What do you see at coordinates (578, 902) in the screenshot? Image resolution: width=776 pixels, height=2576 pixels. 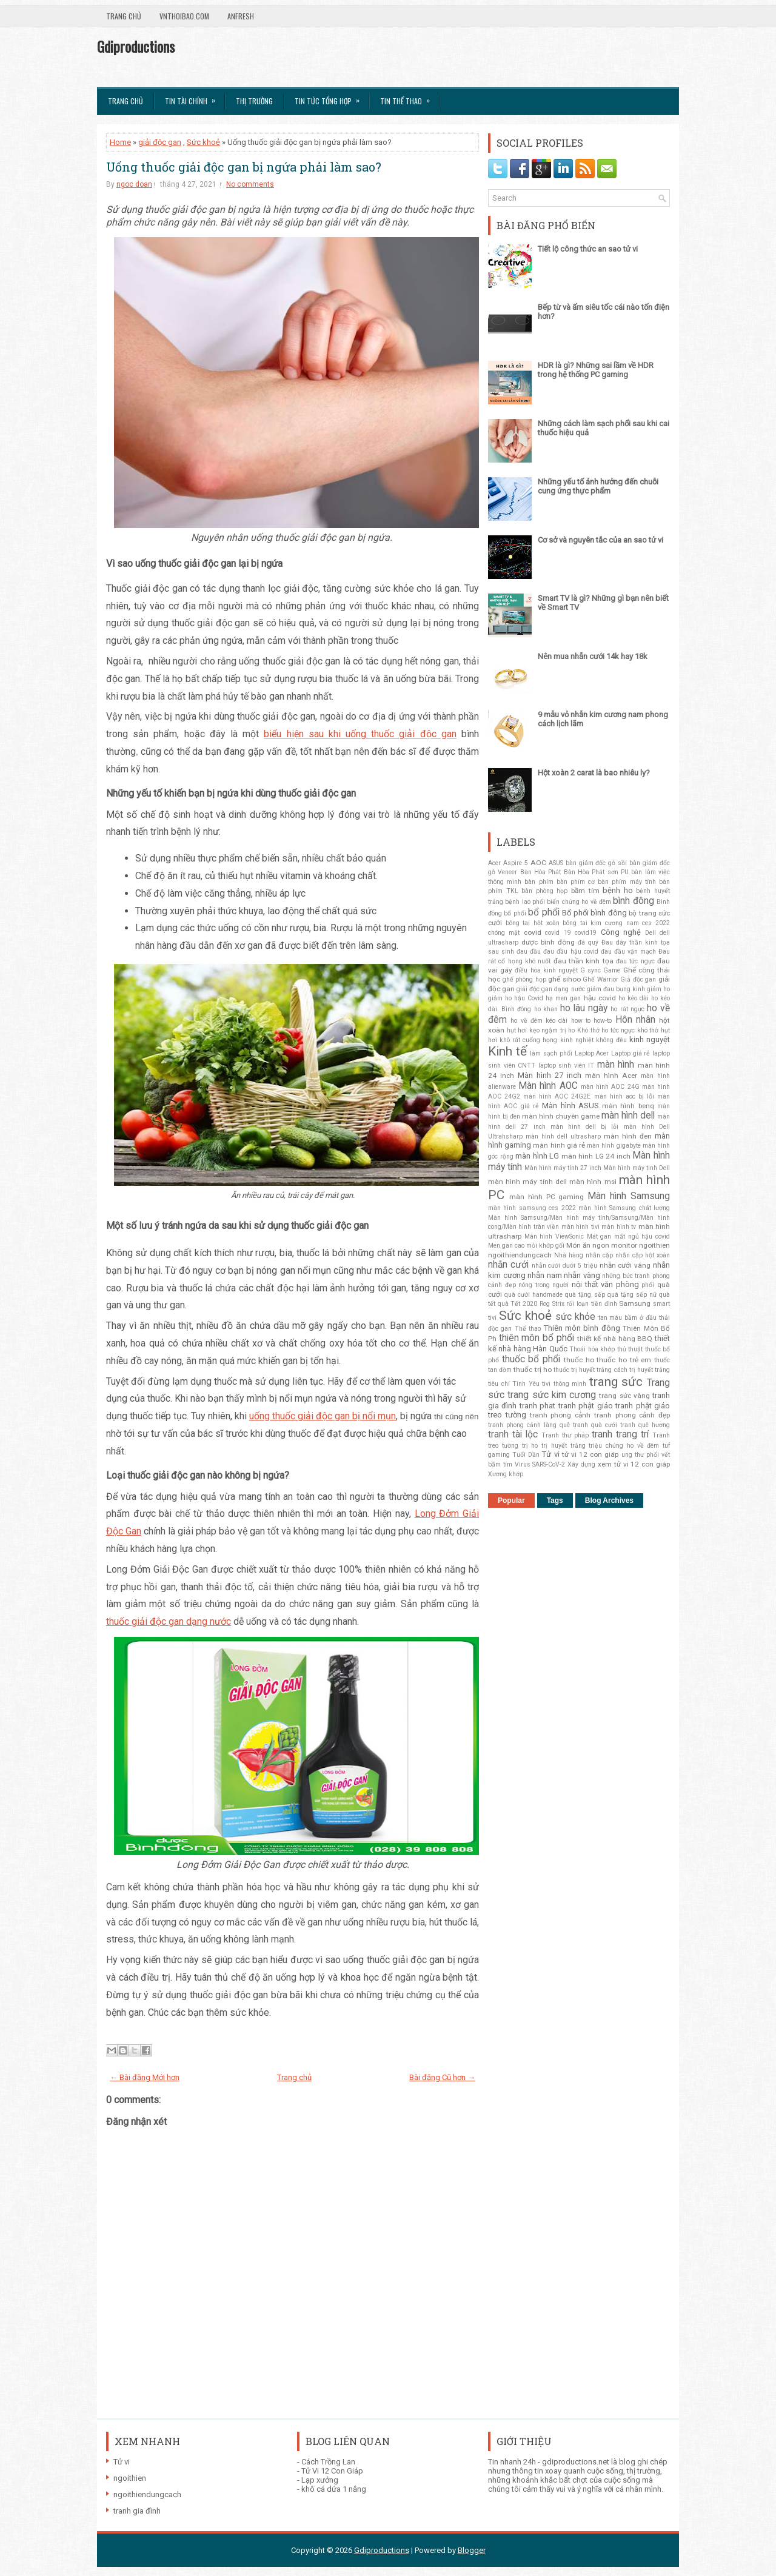 I see `biến chứng ho về đêm` at bounding box center [578, 902].